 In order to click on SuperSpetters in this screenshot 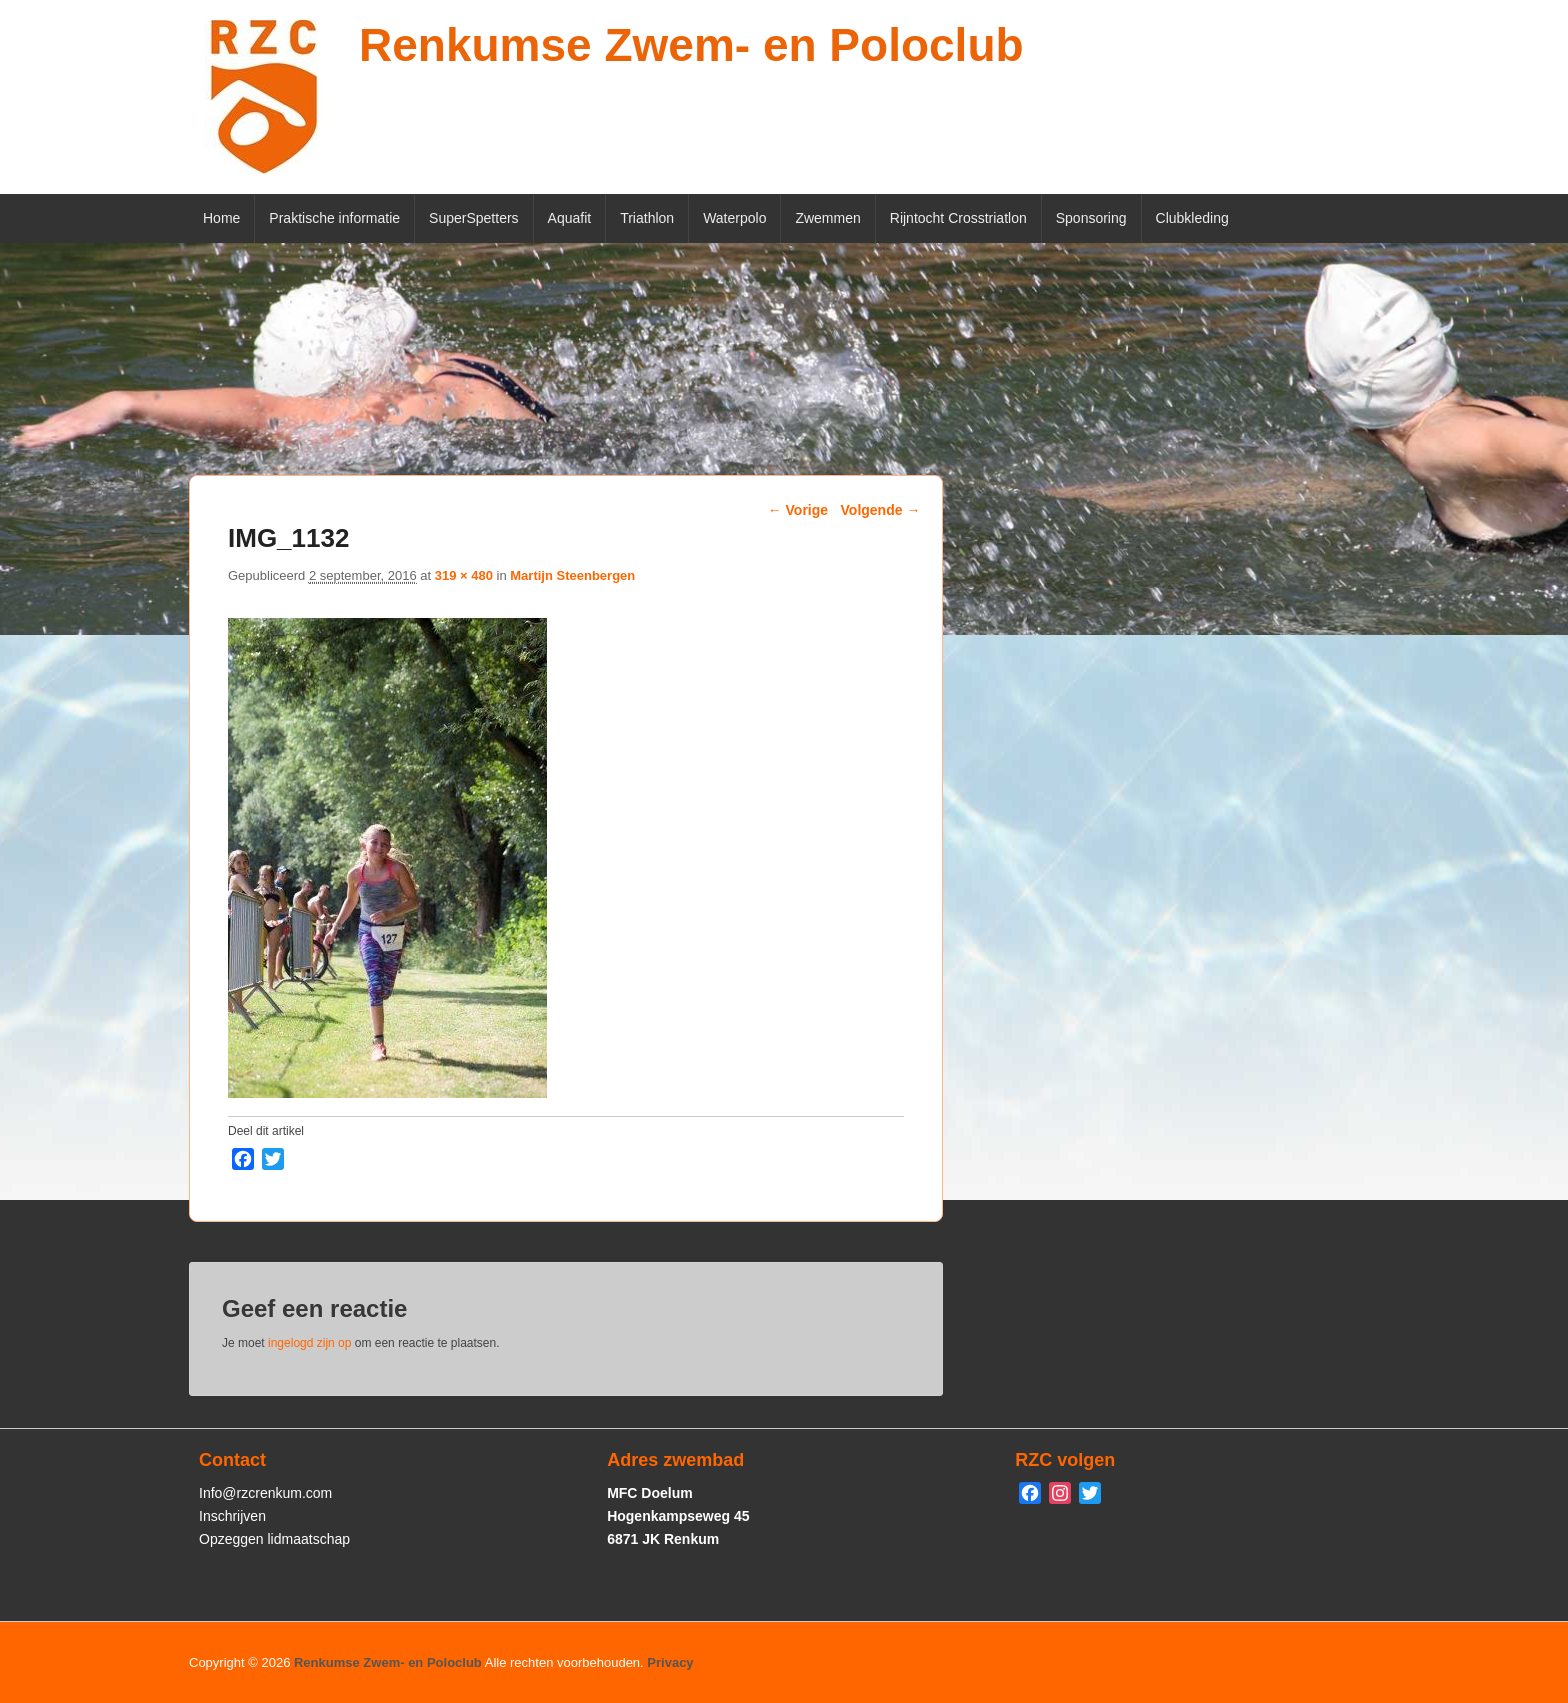, I will do `click(474, 218)`.